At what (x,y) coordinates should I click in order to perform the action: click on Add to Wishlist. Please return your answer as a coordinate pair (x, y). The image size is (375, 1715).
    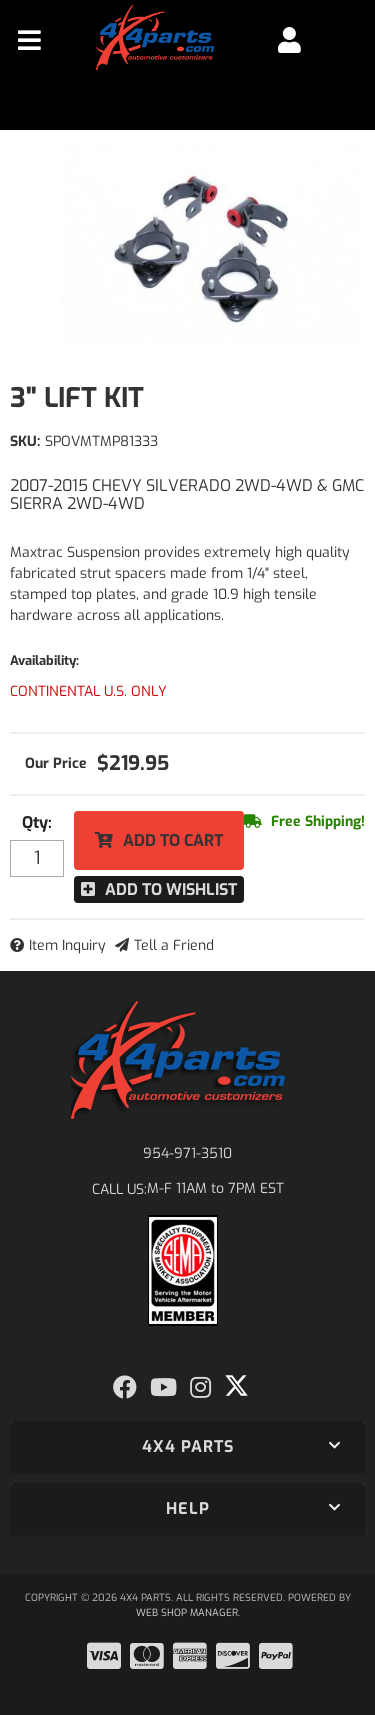
    Looking at the image, I should click on (171, 889).